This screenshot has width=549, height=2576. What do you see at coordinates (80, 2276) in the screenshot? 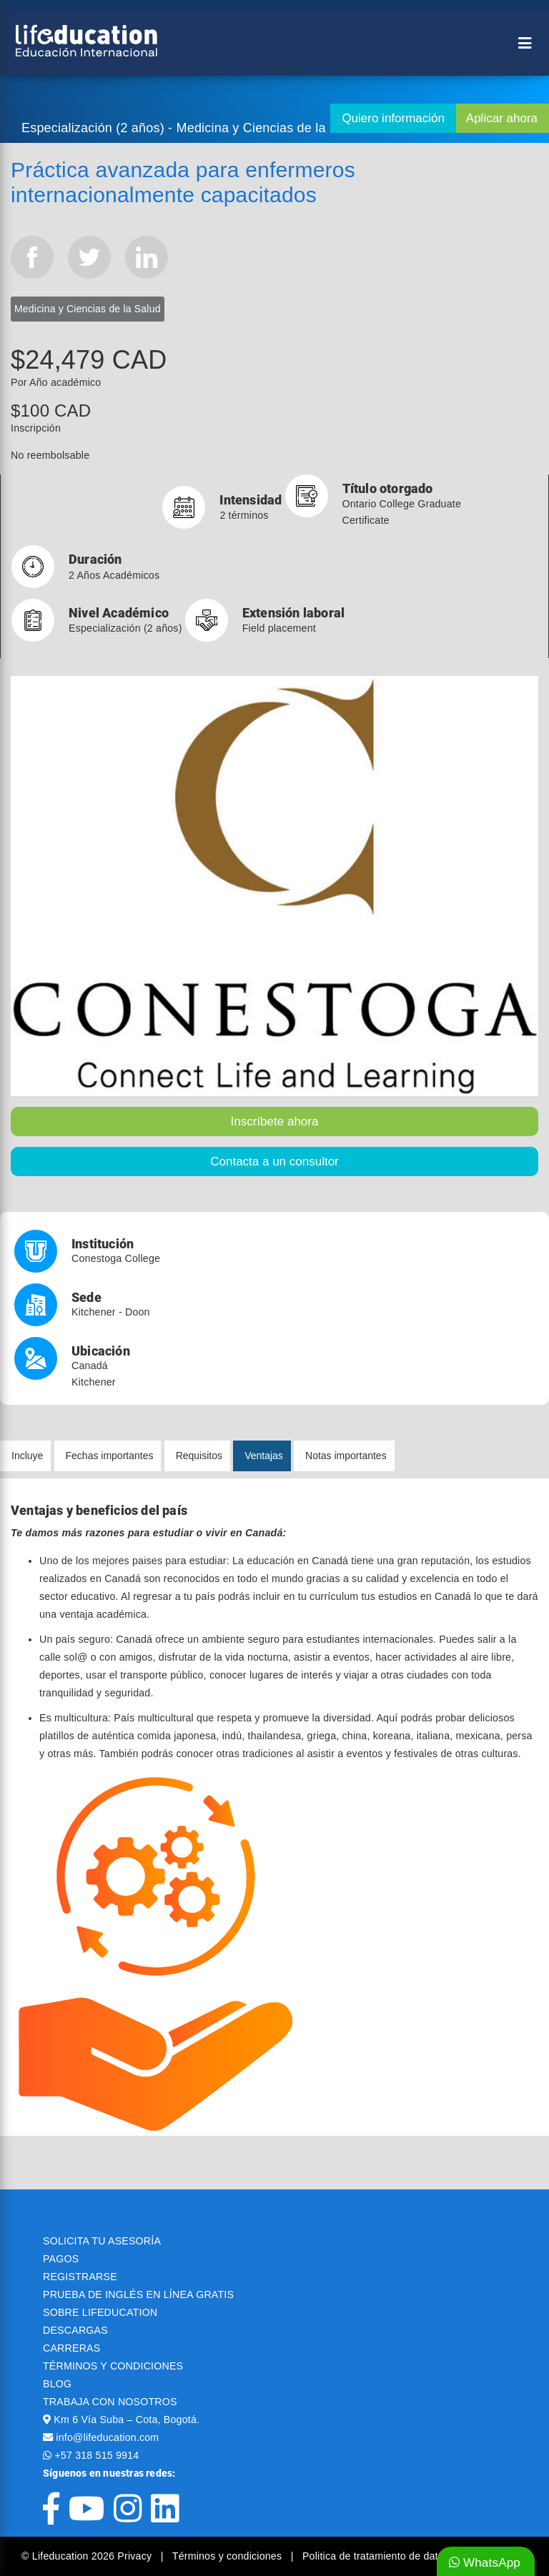
I see `REGISTRARSE` at bounding box center [80, 2276].